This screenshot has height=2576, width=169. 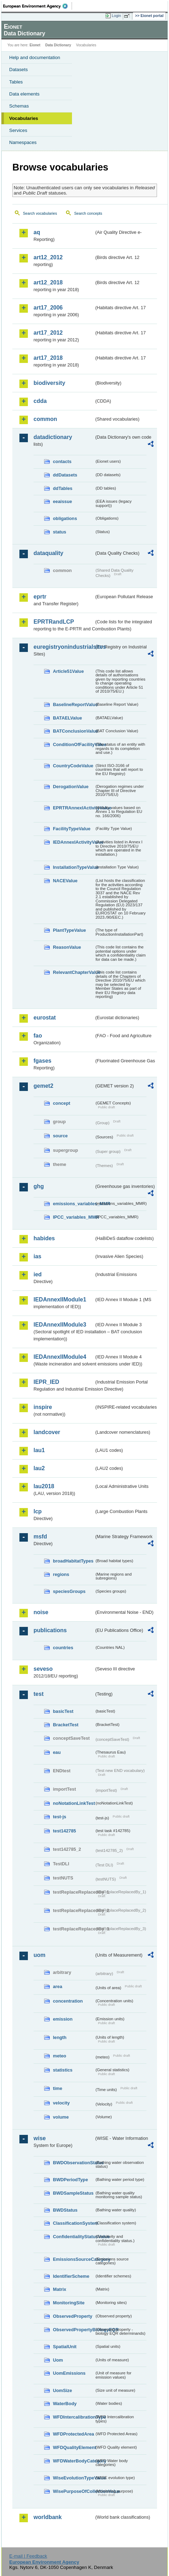 I want to click on statistics, so click(x=62, y=2070).